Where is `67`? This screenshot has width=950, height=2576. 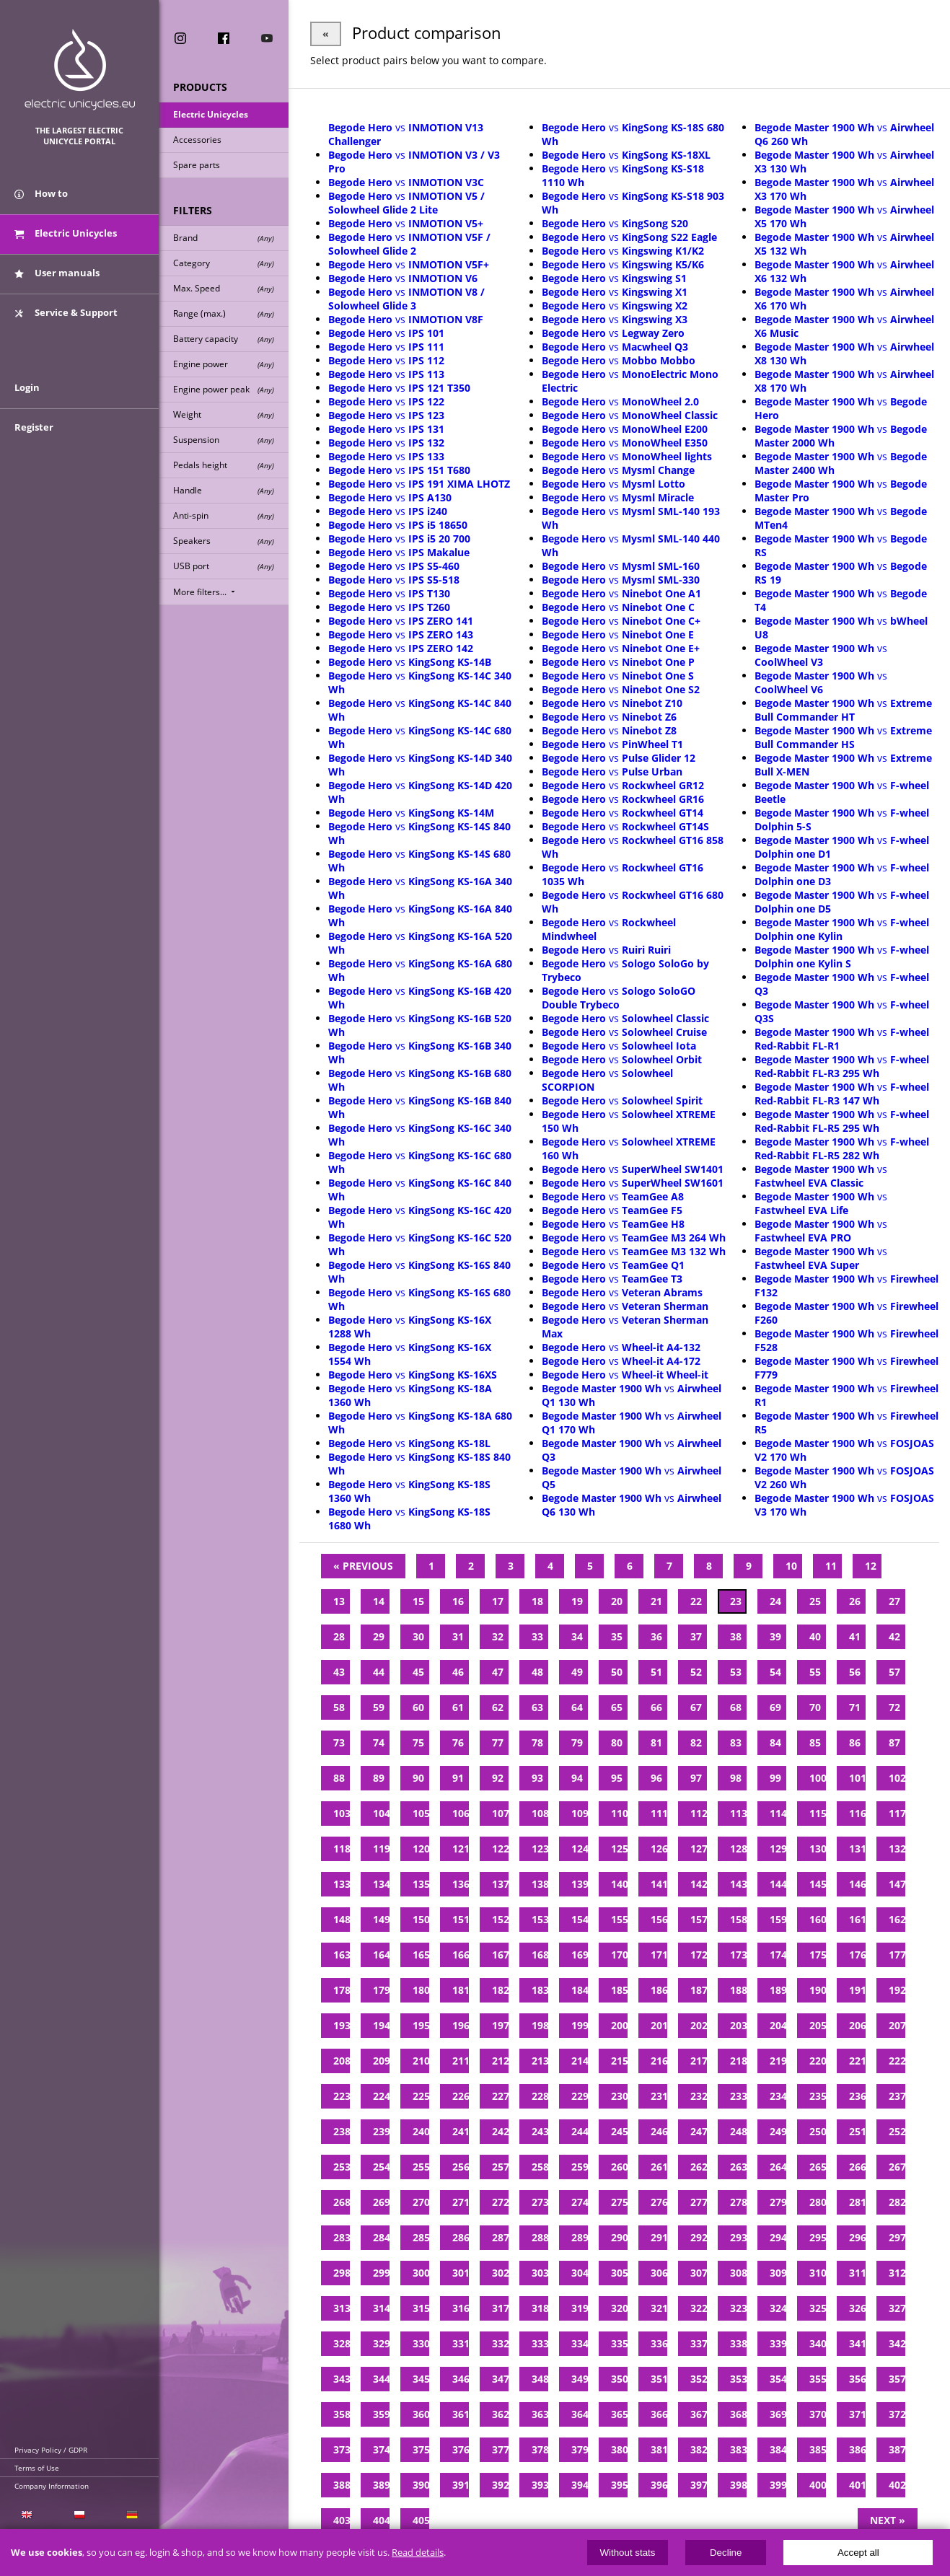 67 is located at coordinates (696, 1707).